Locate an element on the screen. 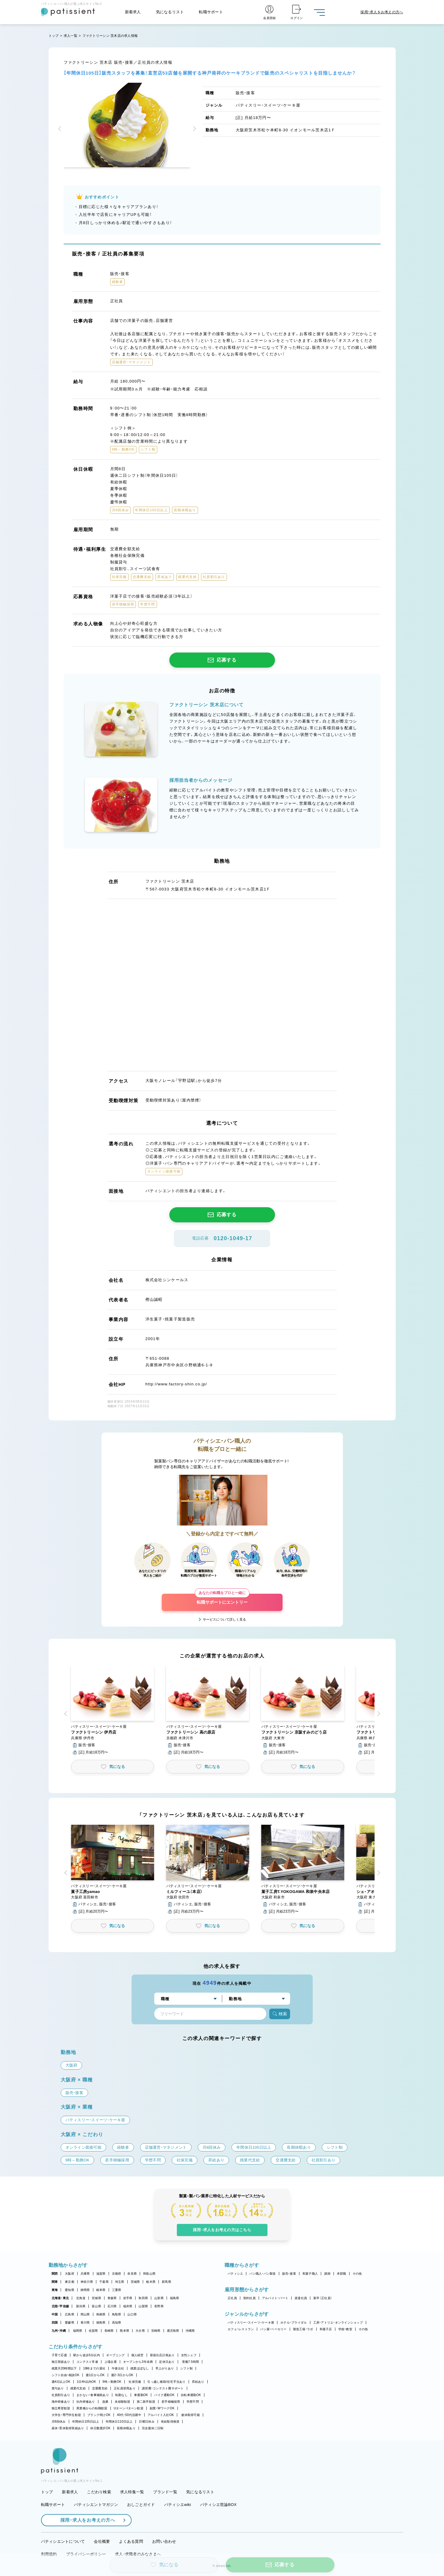 This screenshot has width=444, height=2576. 九州・沖縄 is located at coordinates (59, 2330).